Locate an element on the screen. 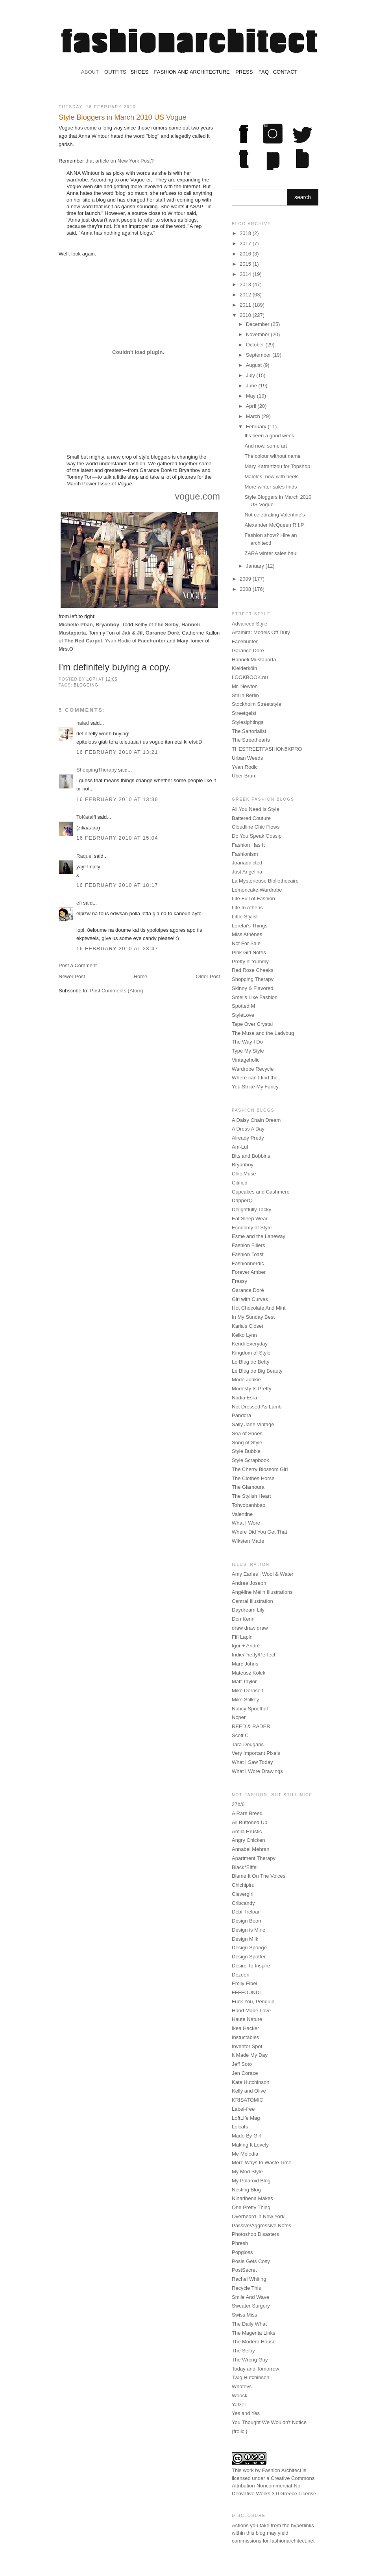 This screenshot has height=2576, width=377. Desire To Inspire is located at coordinates (251, 1966).